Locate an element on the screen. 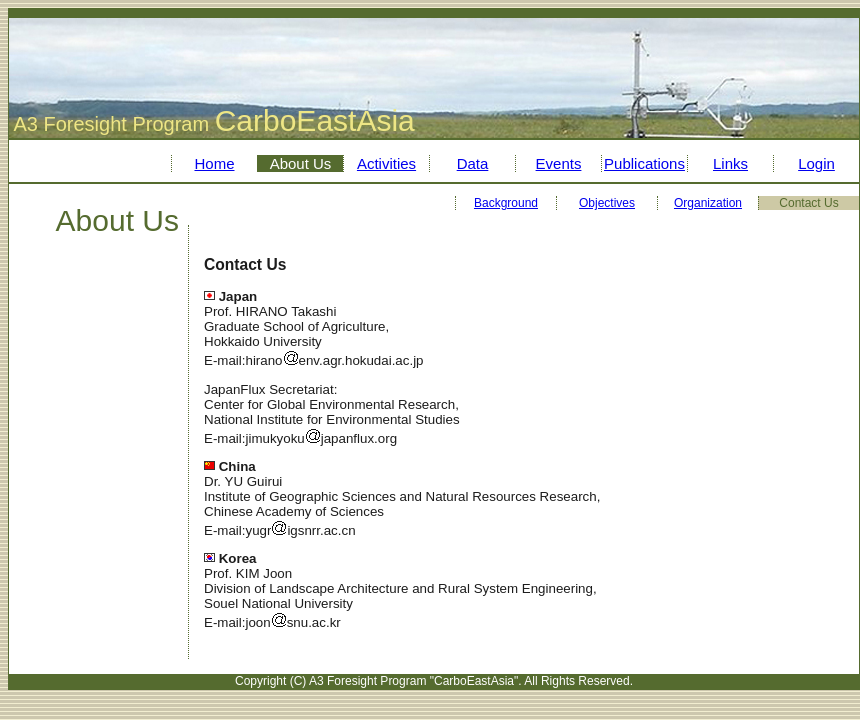  Events is located at coordinates (559, 163).